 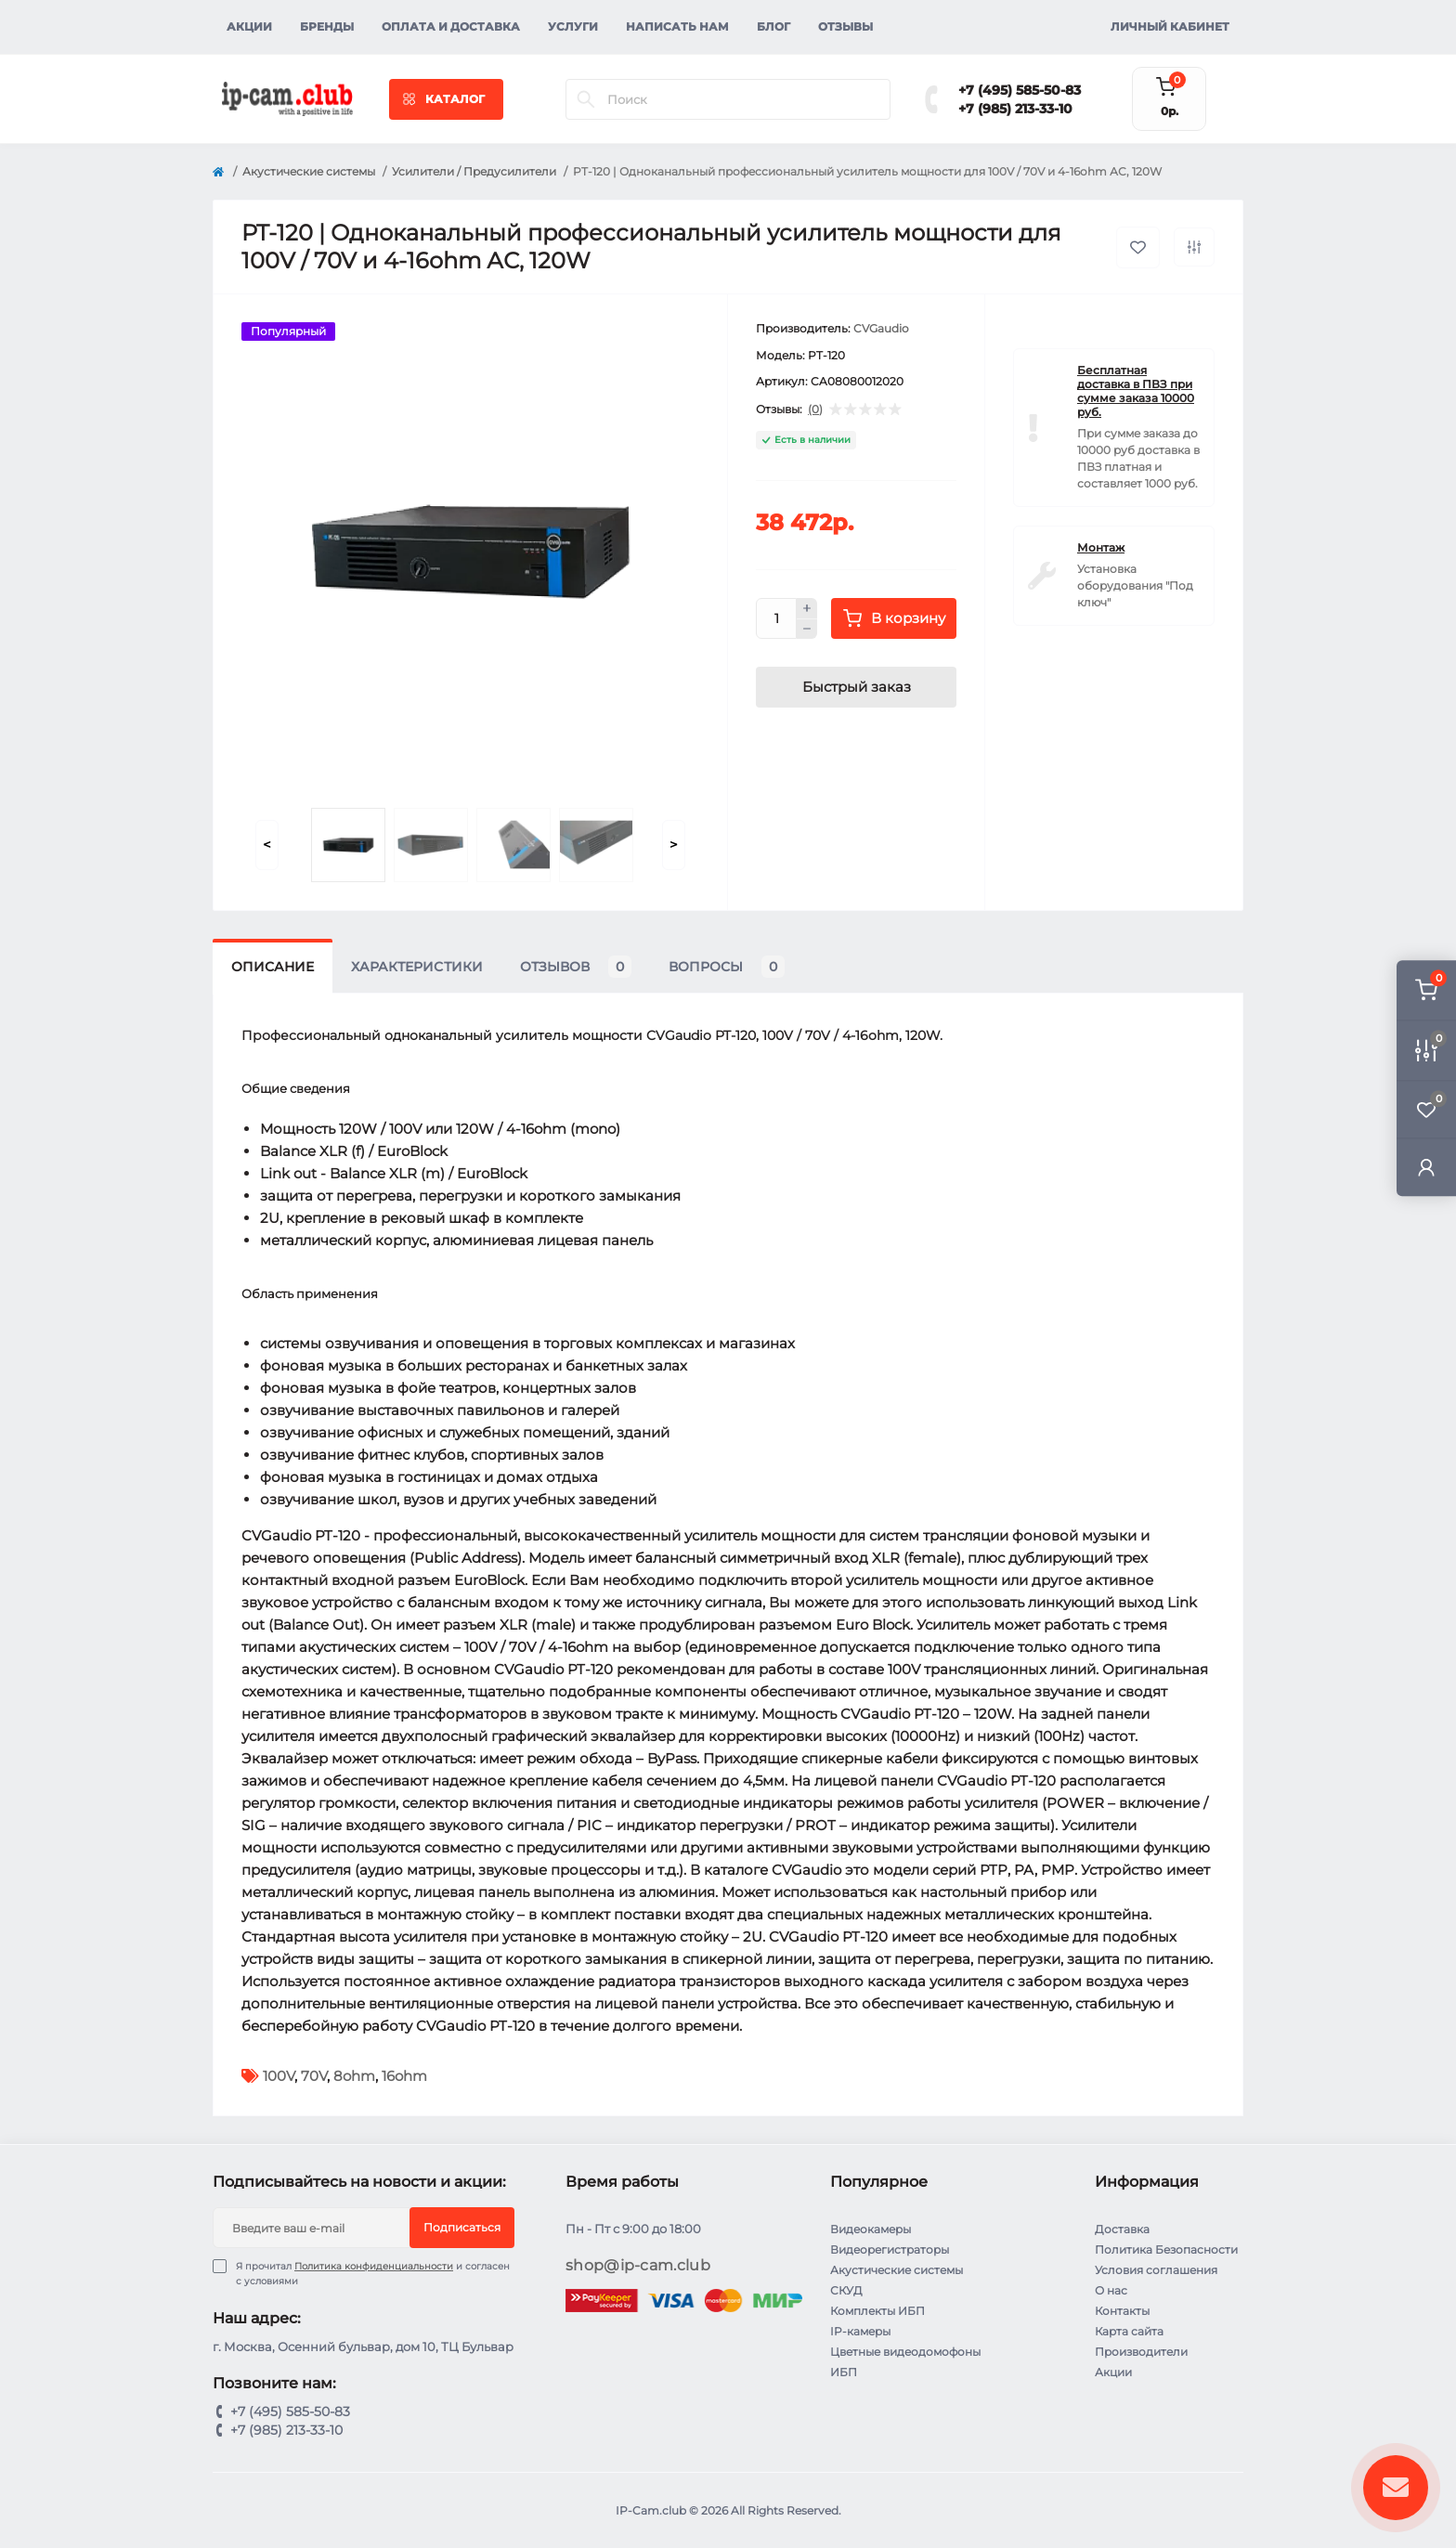 I want to click on [Search], so click(x=586, y=99).